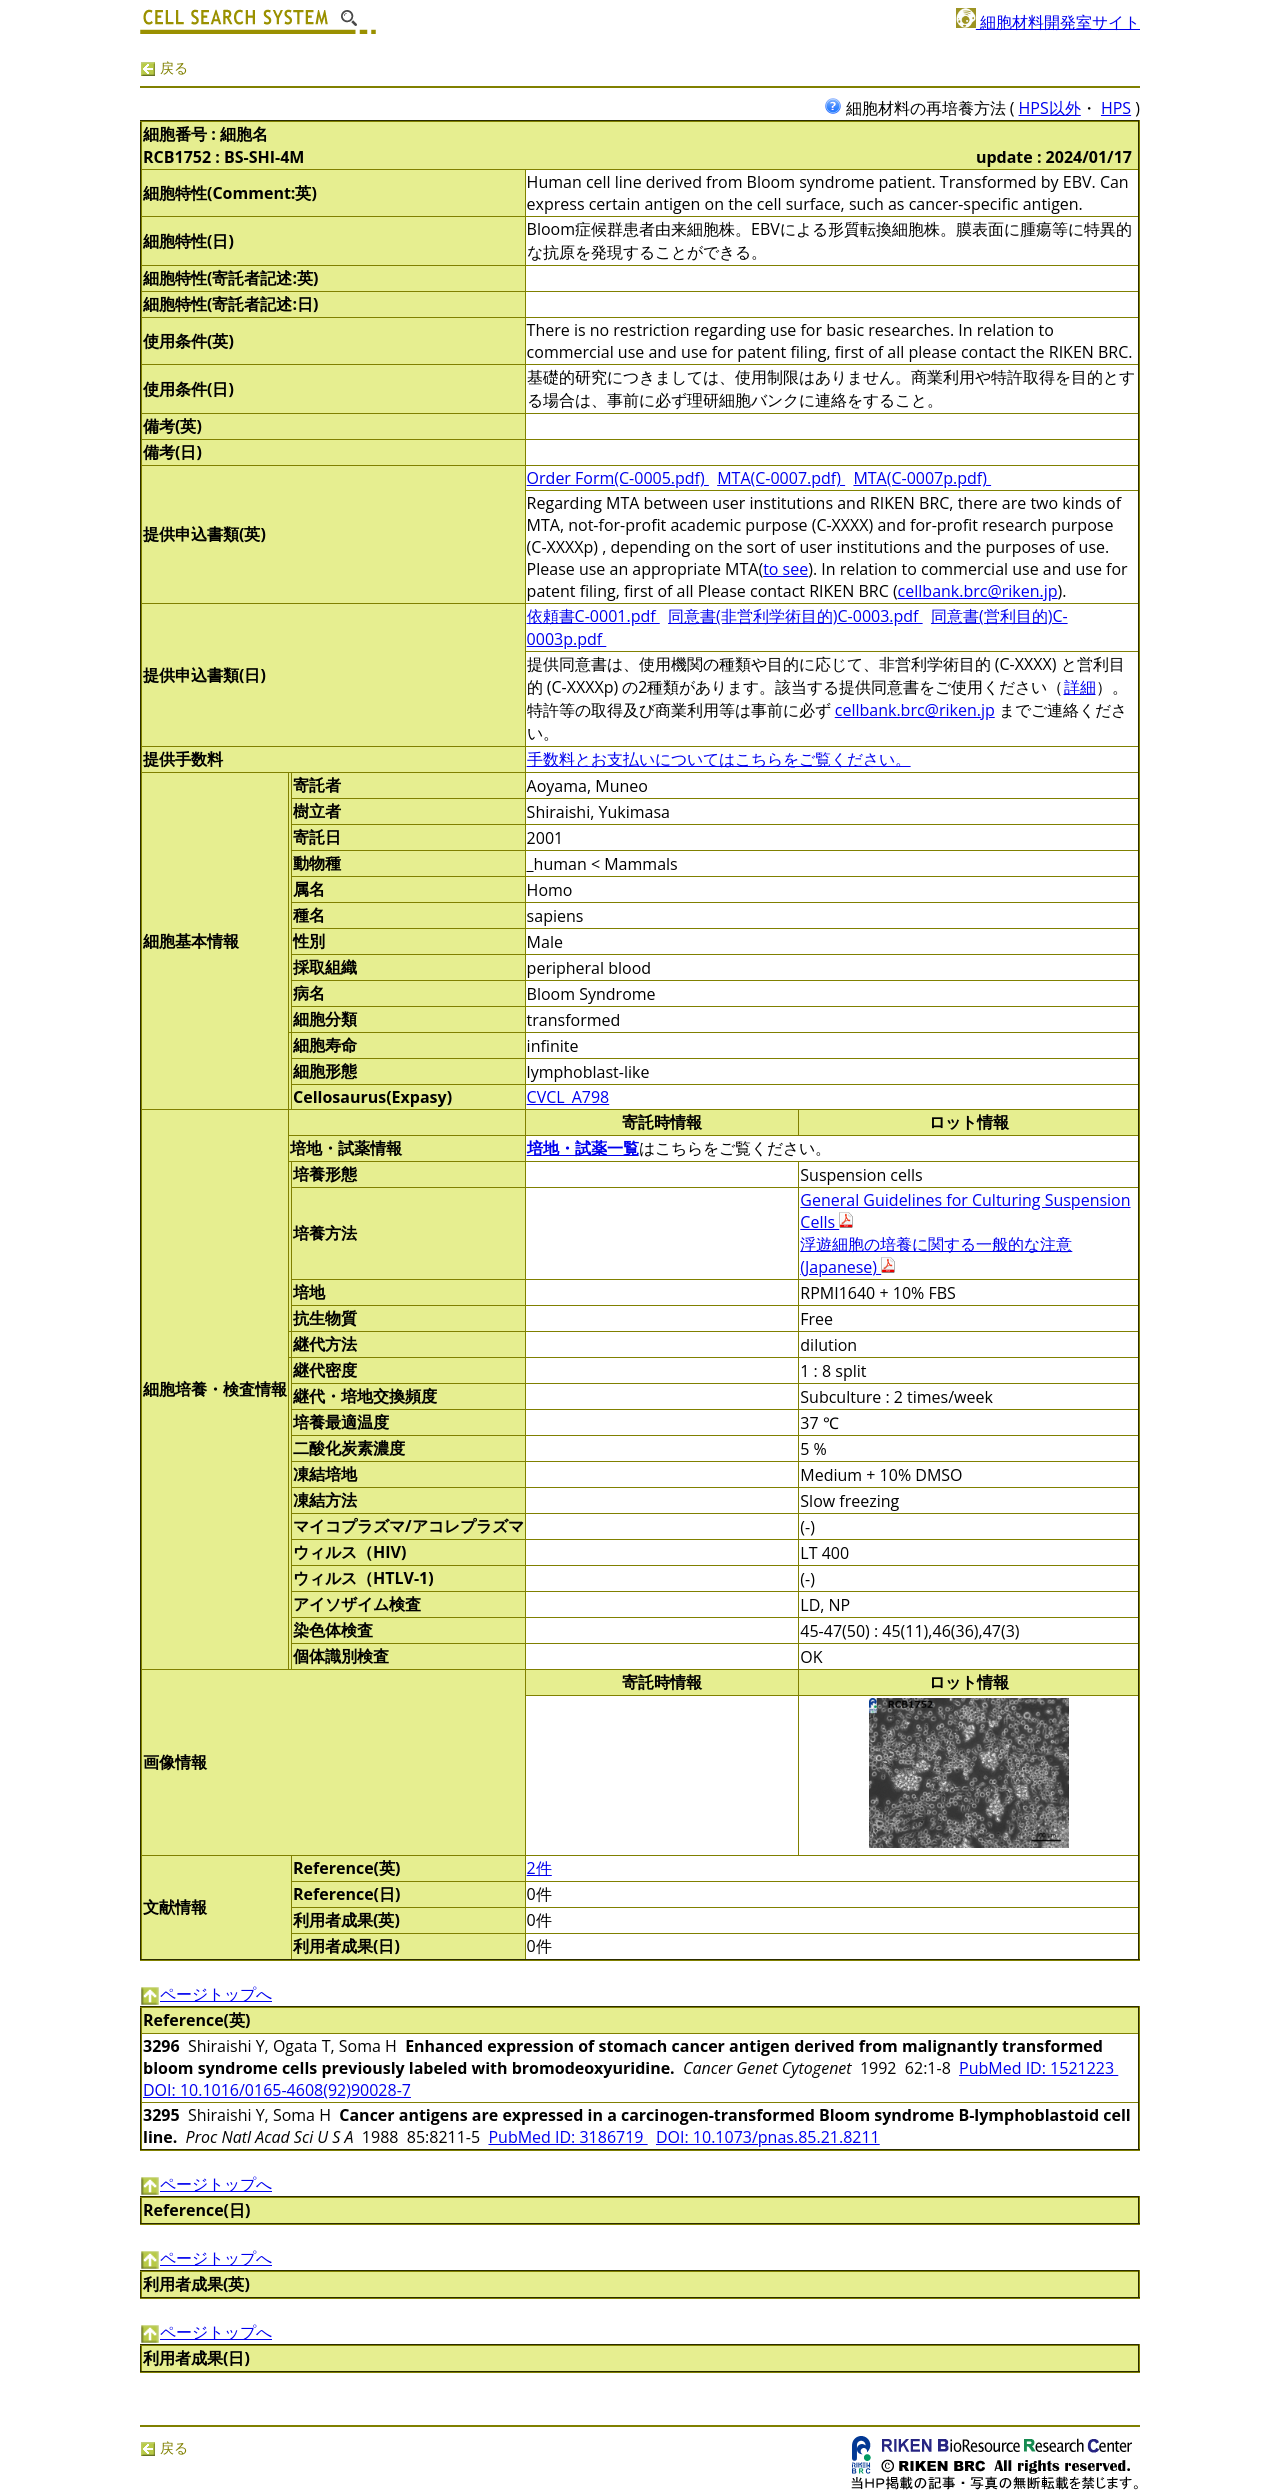 The height and width of the screenshot is (2491, 1280). Describe the element at coordinates (921, 108) in the screenshot. I see `細胞材料の再培養方法 (` at that location.